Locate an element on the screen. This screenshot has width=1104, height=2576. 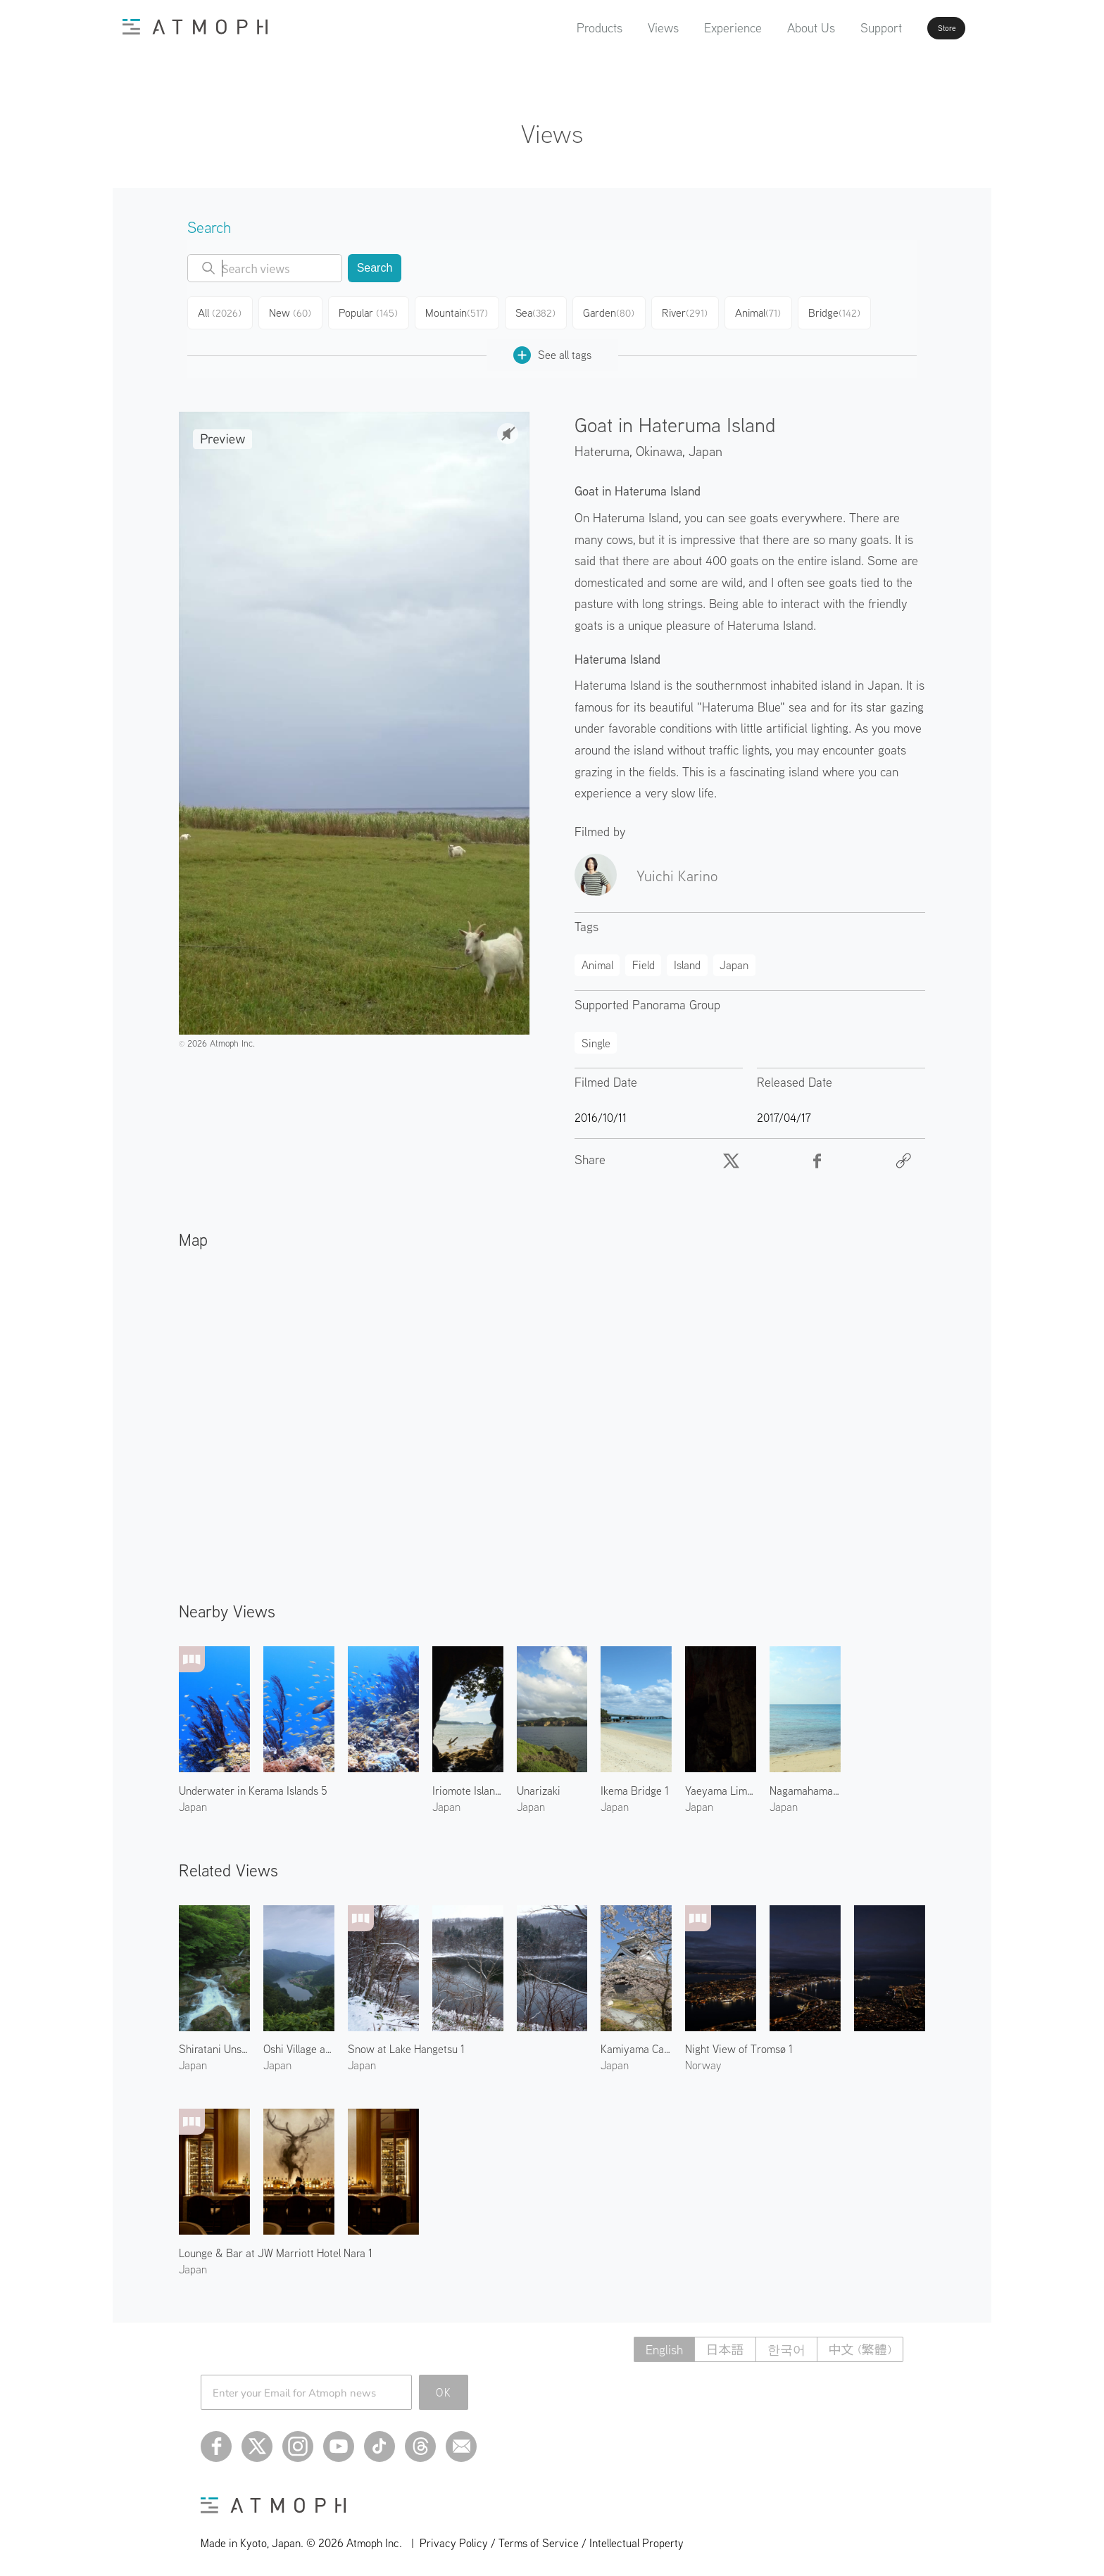
Yuichi Karino is located at coordinates (676, 870).